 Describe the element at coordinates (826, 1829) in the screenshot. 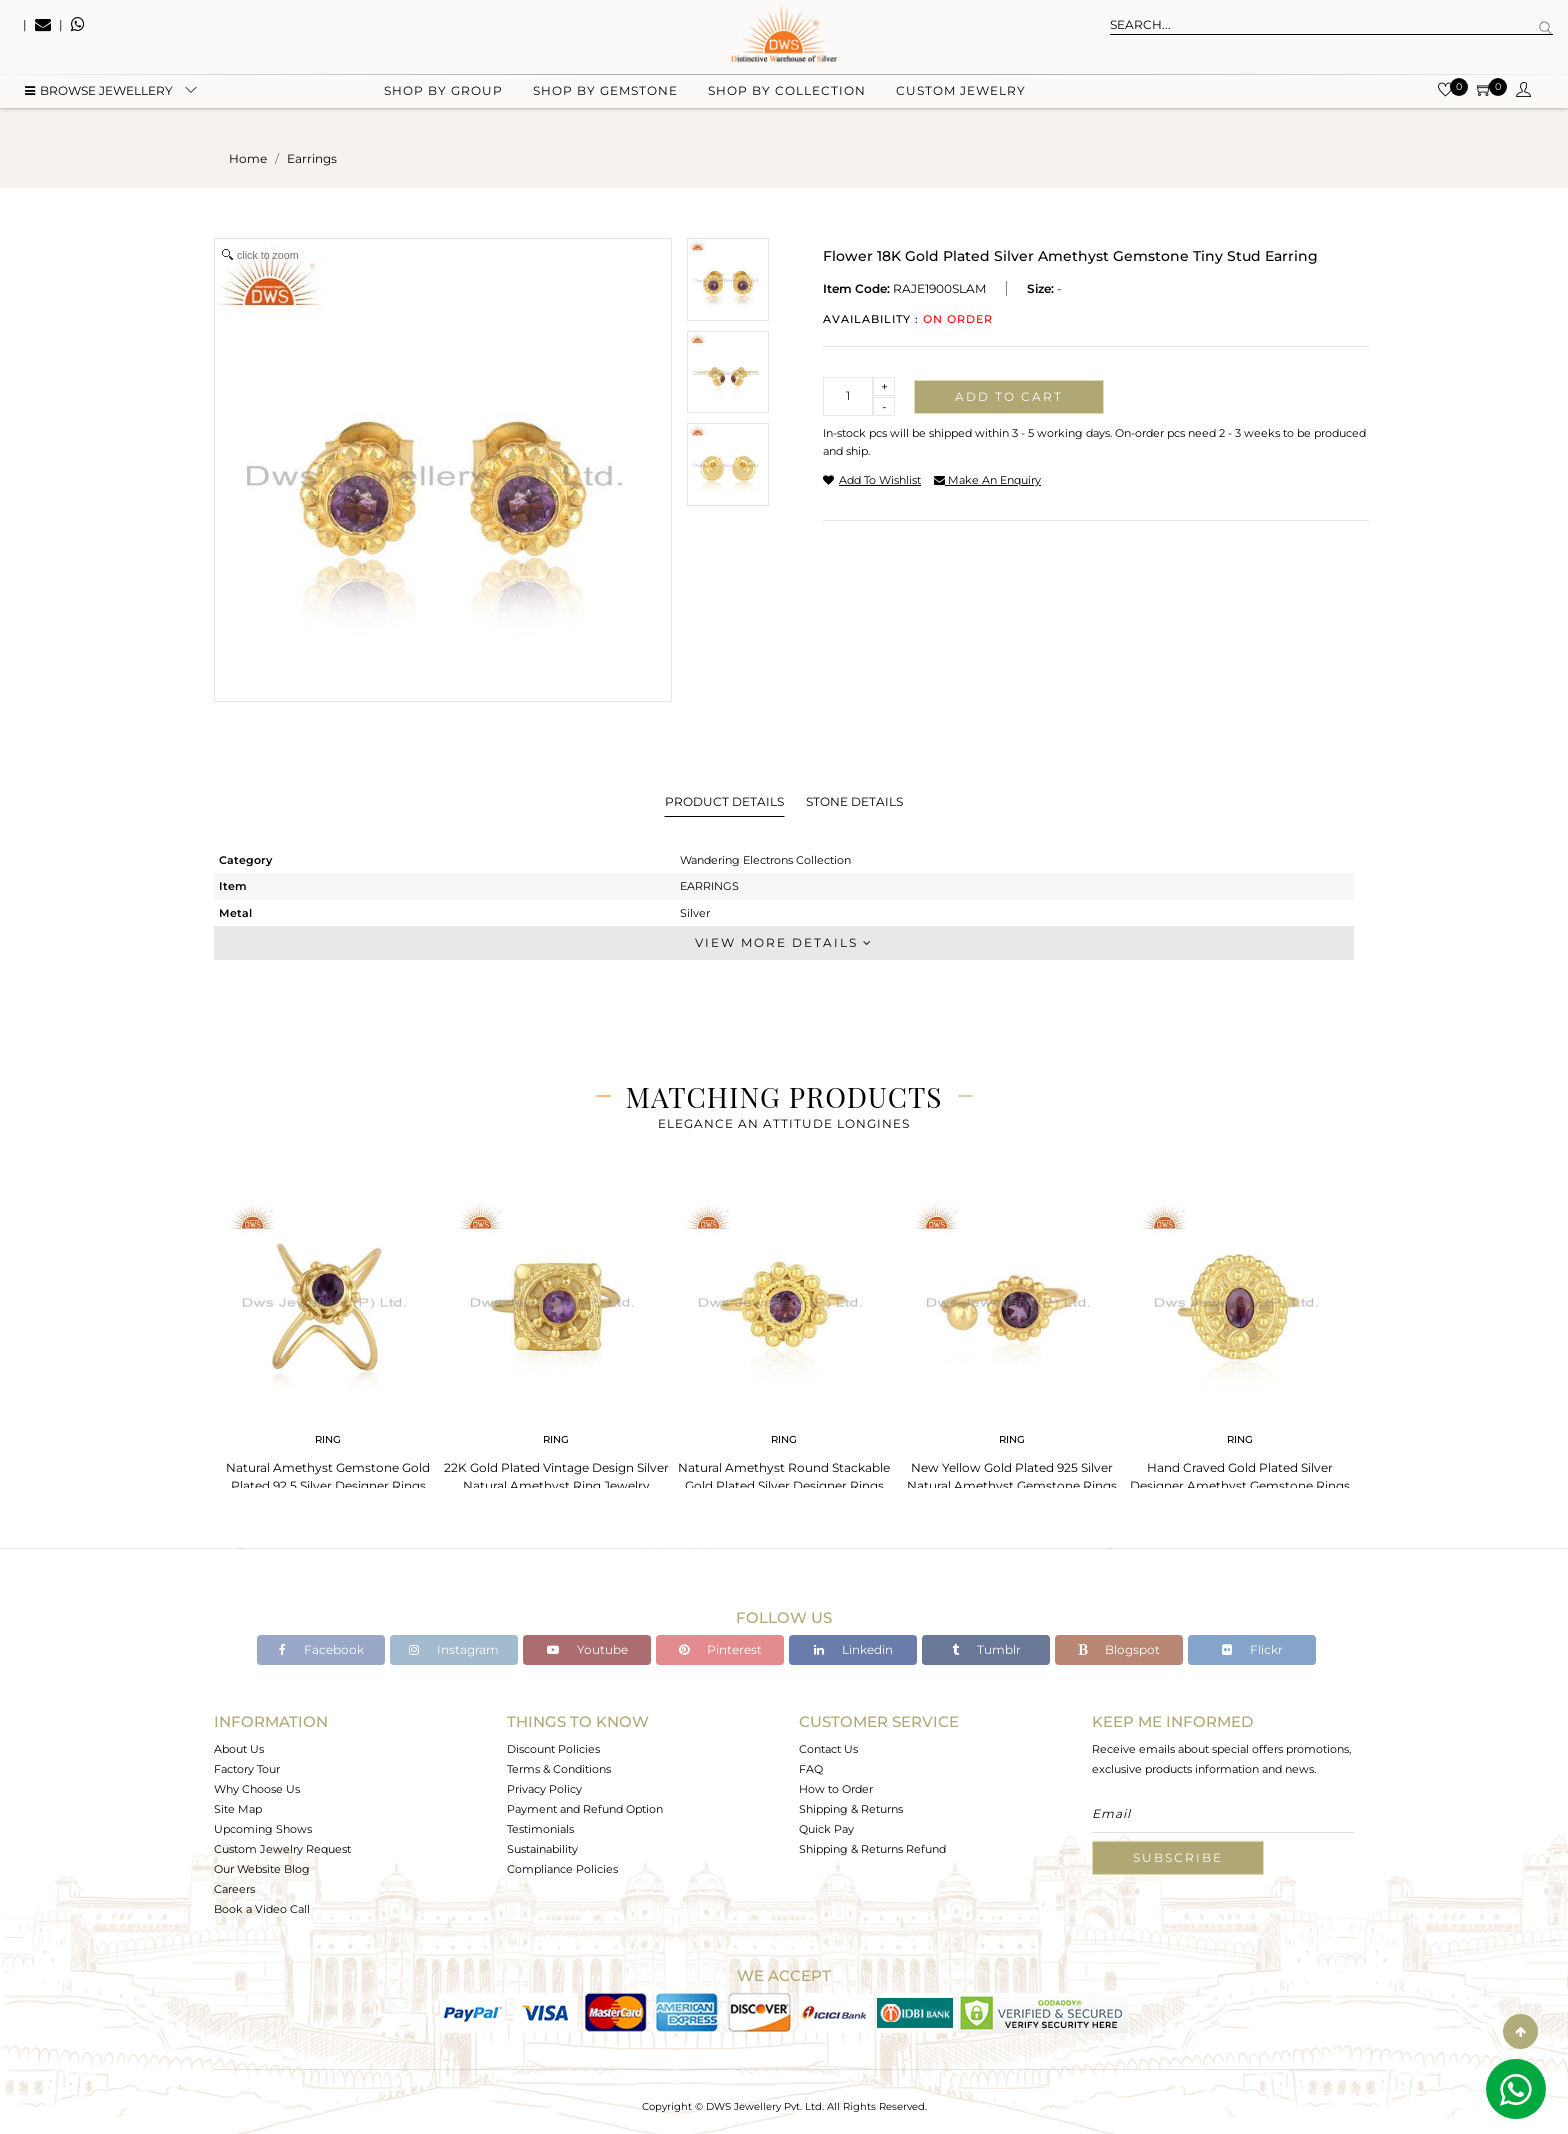

I see `Quick Pay` at that location.